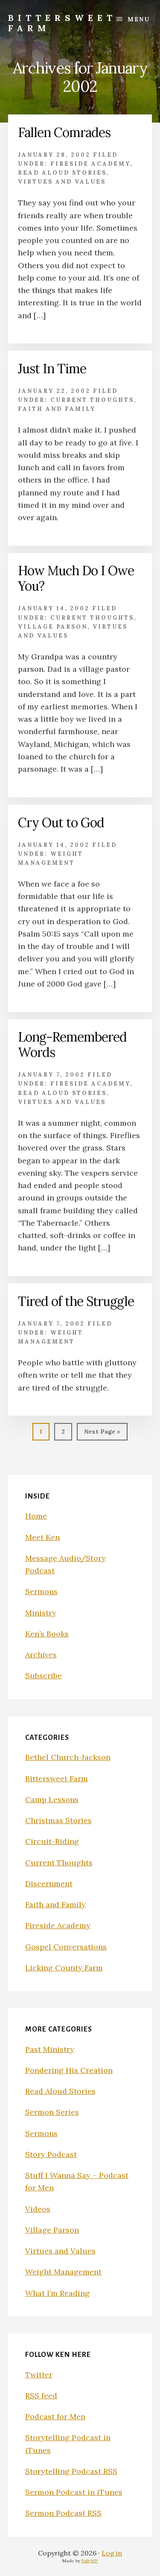 The image size is (160, 2576). Describe the element at coordinates (41, 1655) in the screenshot. I see `Archives` at that location.